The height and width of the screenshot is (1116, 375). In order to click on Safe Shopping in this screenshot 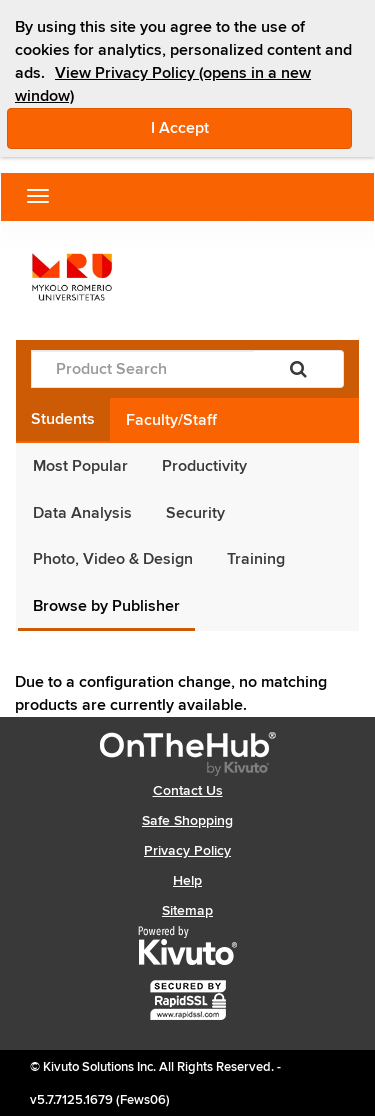, I will do `click(187, 820)`.